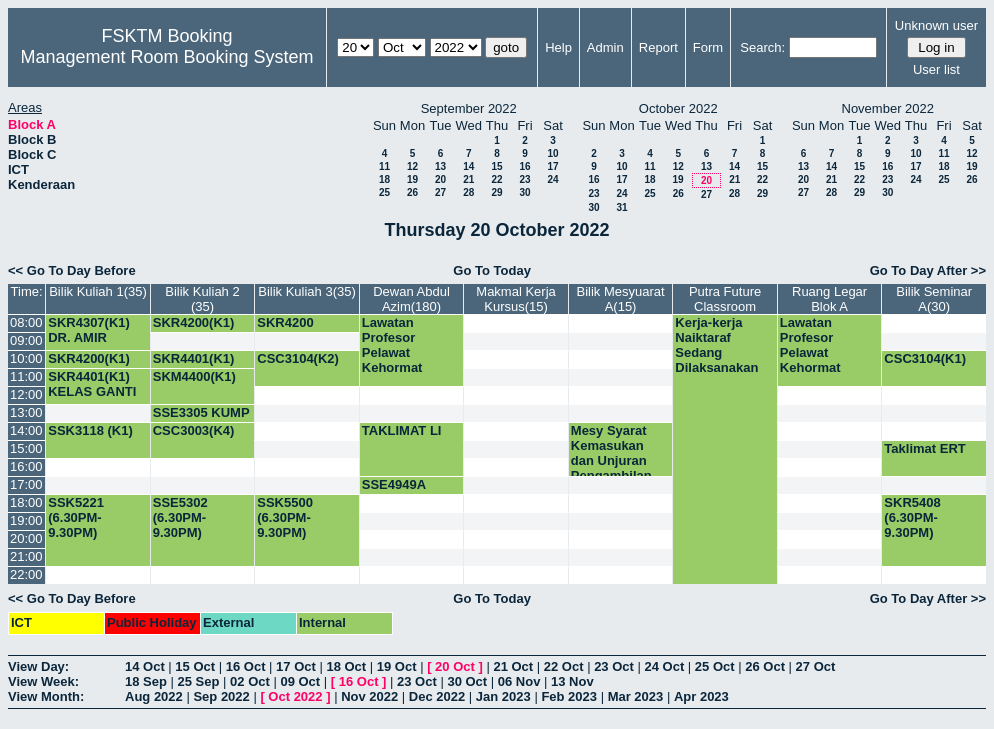  What do you see at coordinates (496, 179) in the screenshot?
I see `22` at bounding box center [496, 179].